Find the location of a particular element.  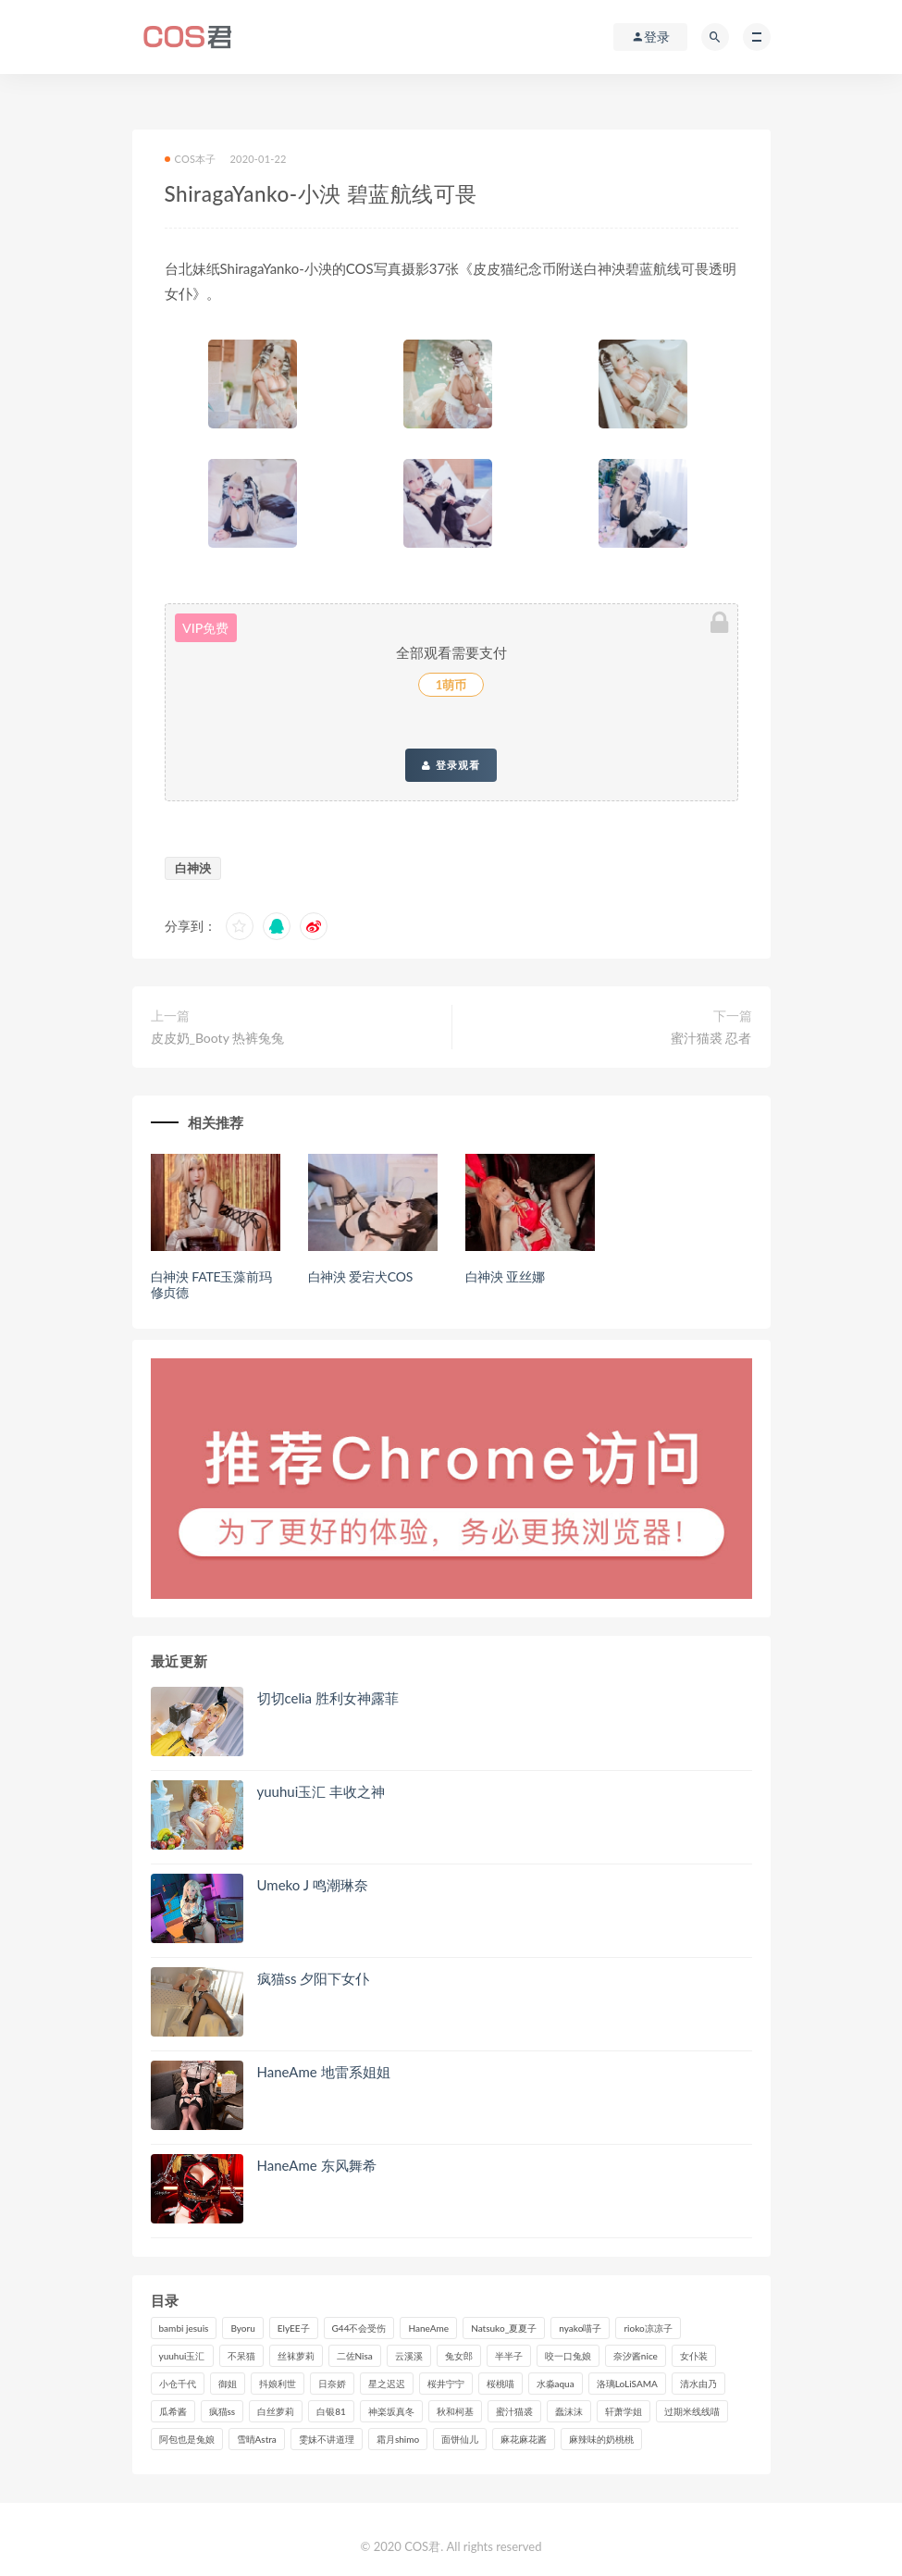

桜桃喵 [桜桃喵 (133个项目)] is located at coordinates (500, 2383).